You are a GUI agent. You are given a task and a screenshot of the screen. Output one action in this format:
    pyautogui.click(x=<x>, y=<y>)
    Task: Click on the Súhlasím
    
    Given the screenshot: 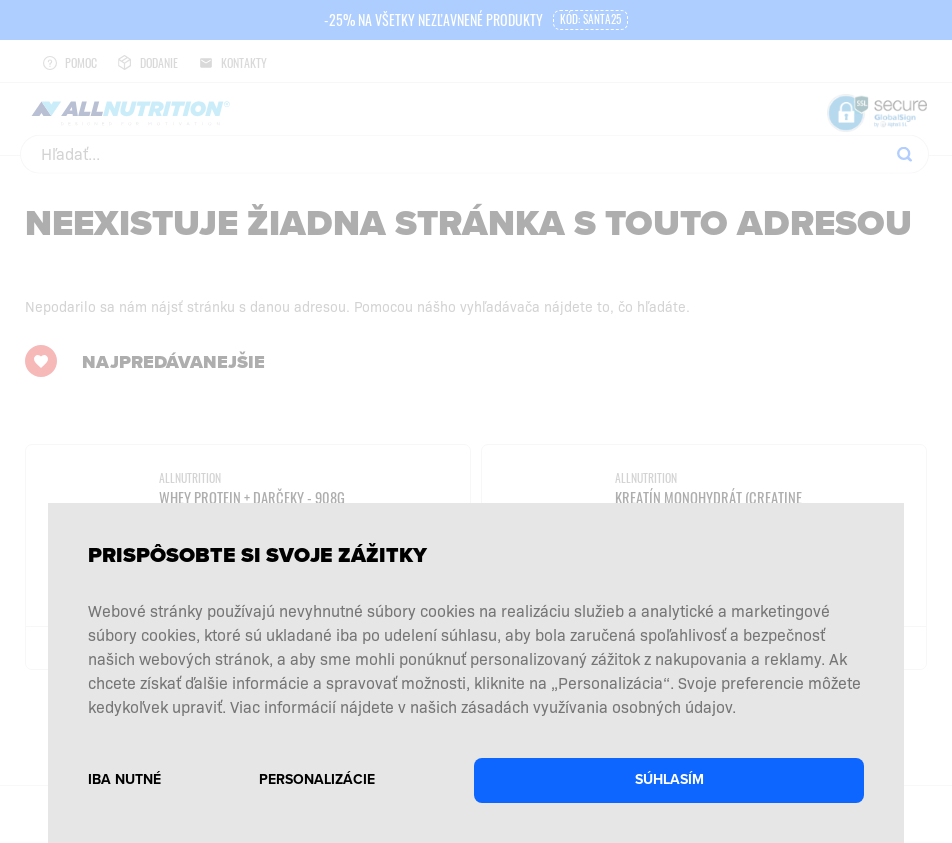 What is the action you would take?
    pyautogui.click(x=669, y=779)
    